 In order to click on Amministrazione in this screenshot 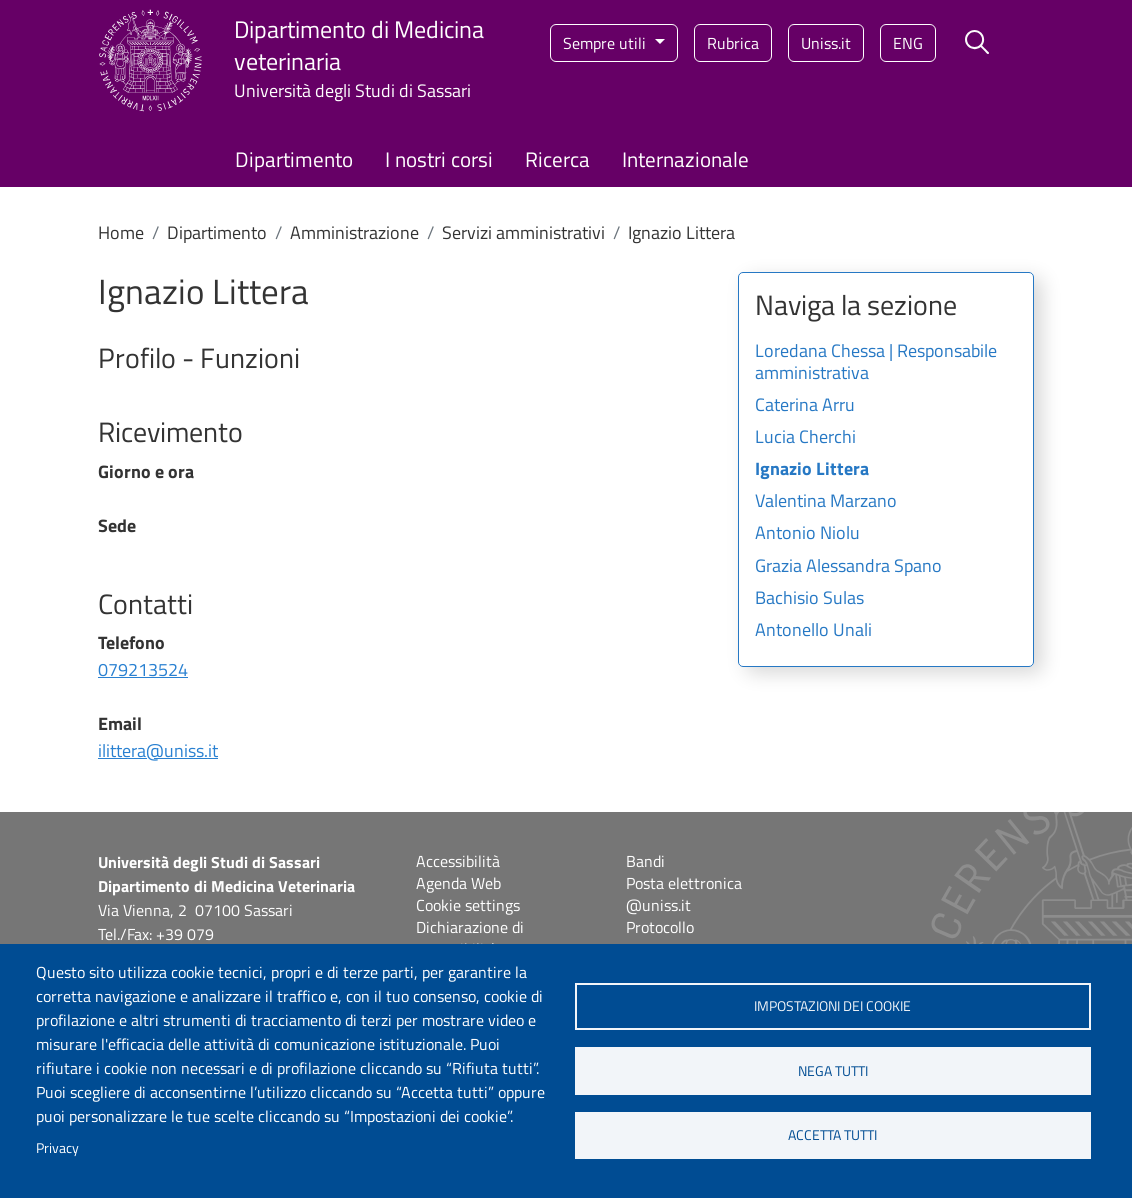, I will do `click(354, 232)`.